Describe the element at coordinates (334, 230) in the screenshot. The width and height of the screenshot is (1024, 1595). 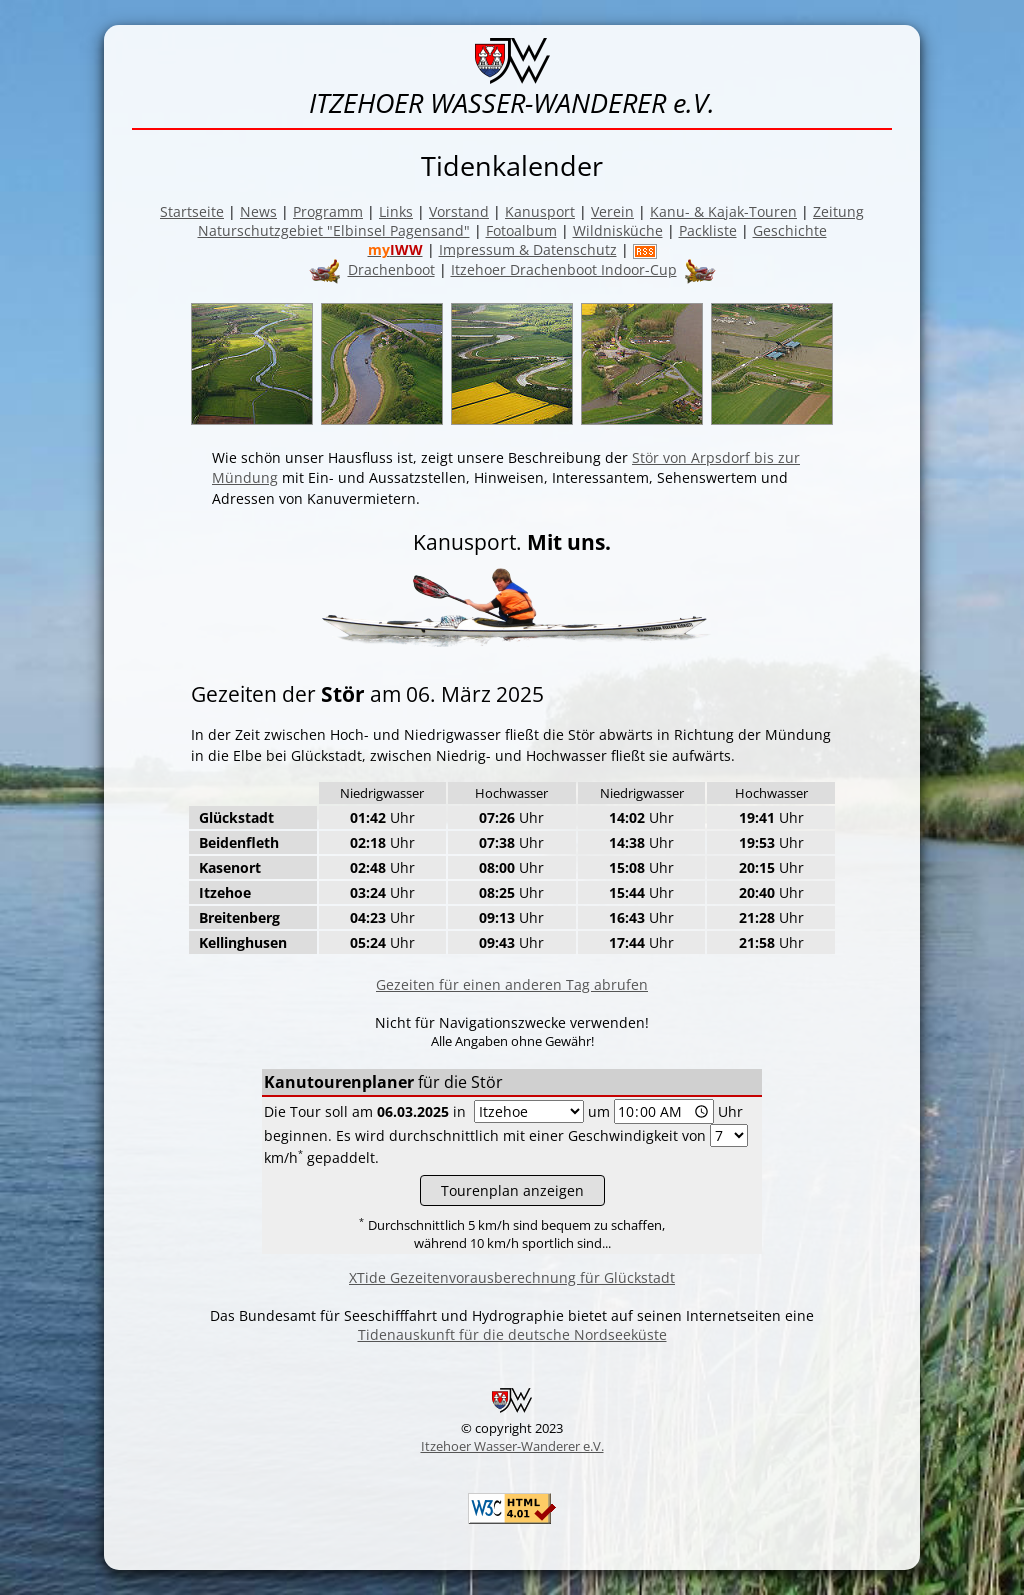
I see `Naturschutzgebiet "Elbinsel Pagensand"` at that location.